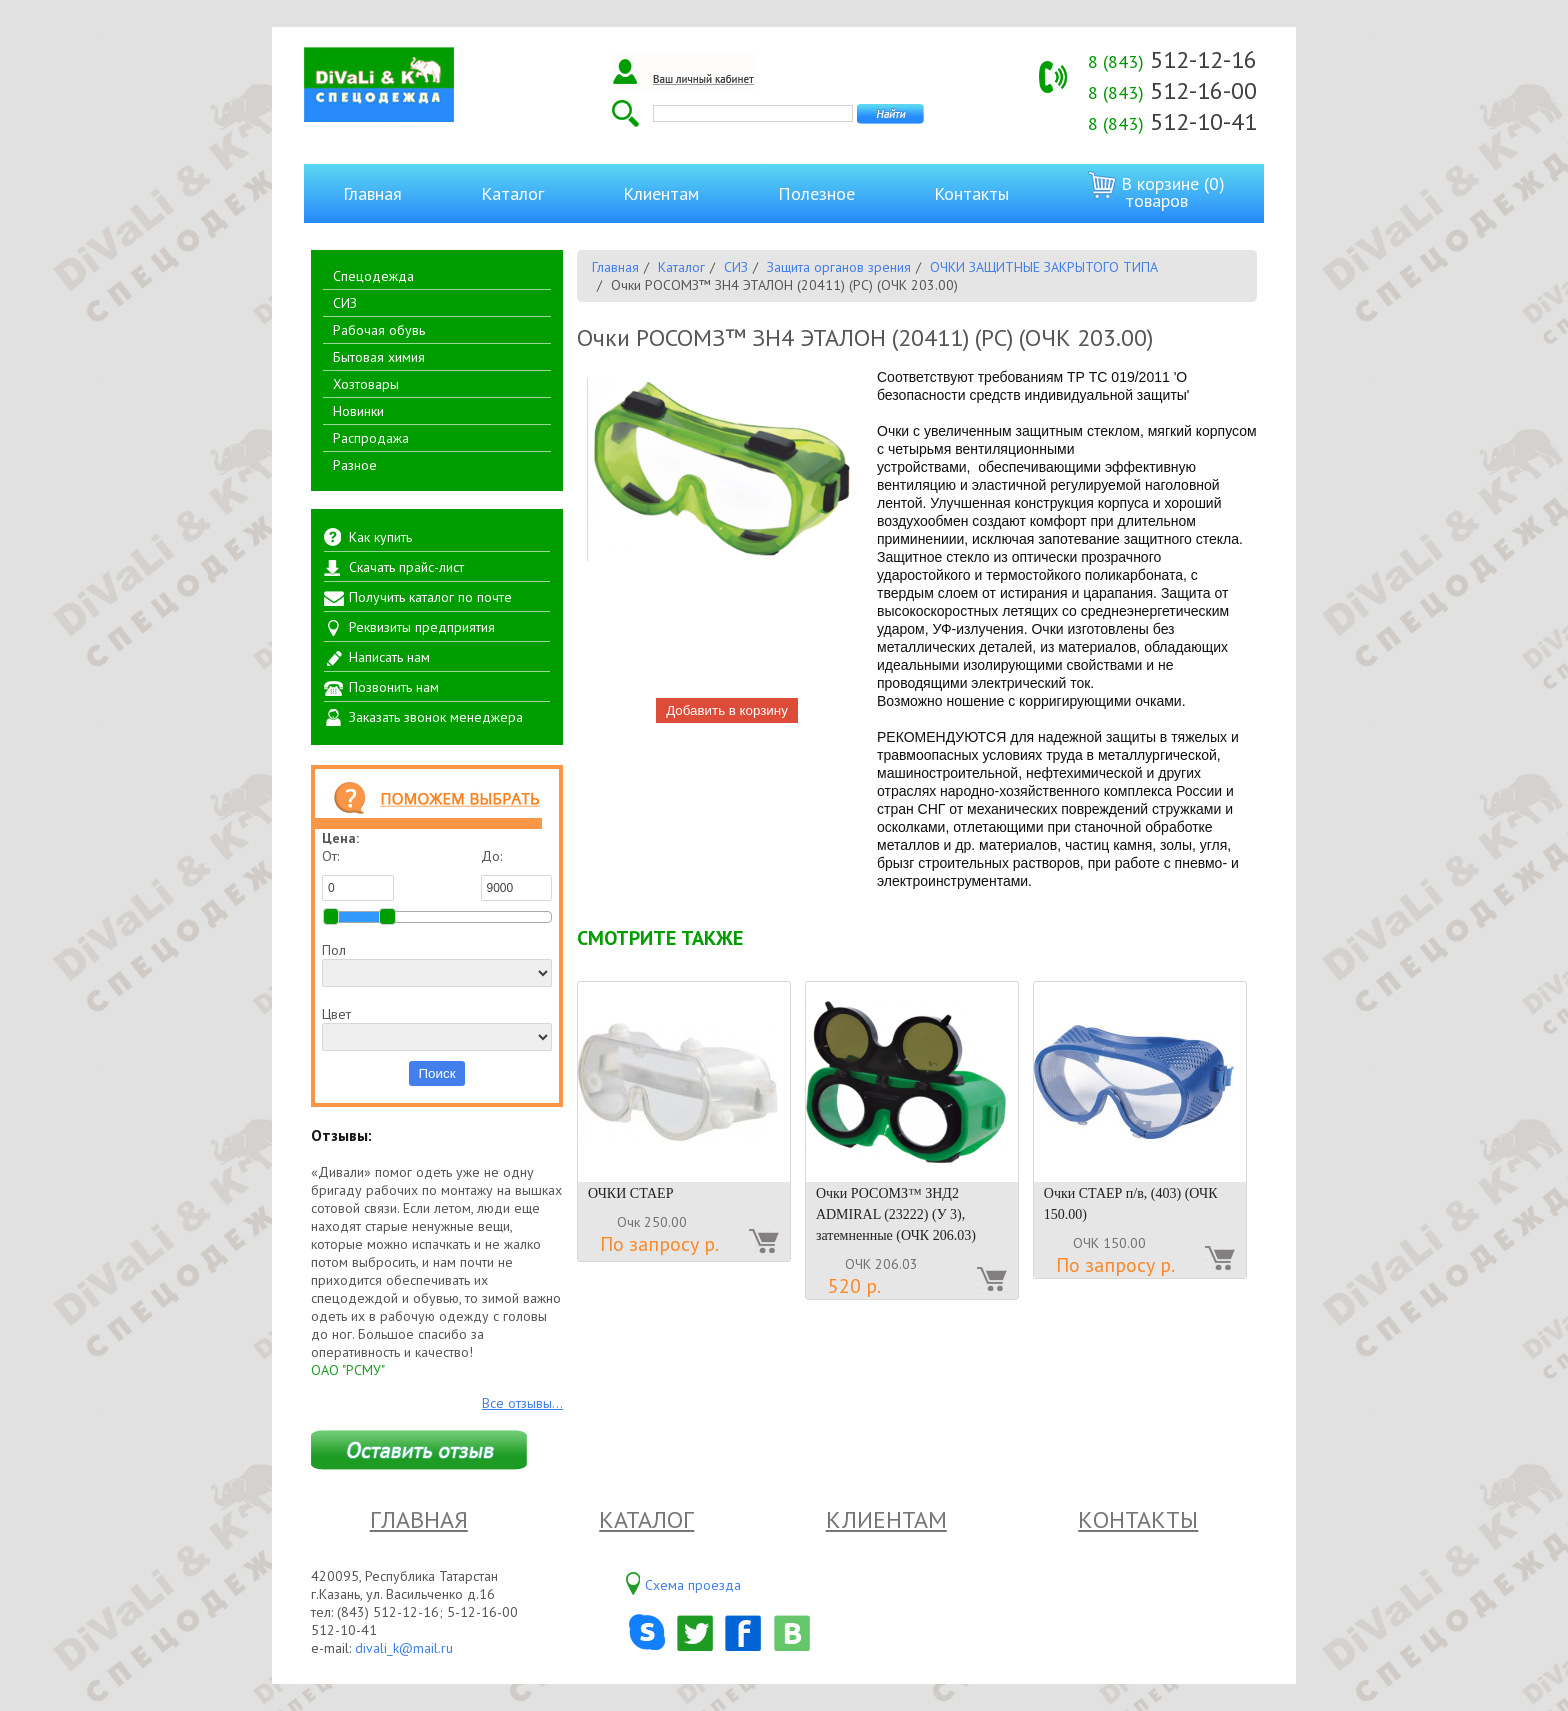 The width and height of the screenshot is (1568, 1711). Describe the element at coordinates (1044, 267) in the screenshot. I see `ОЧКИ ЗАЩИТНЫЕ ЗАКРЫТОГО ТИПА` at that location.